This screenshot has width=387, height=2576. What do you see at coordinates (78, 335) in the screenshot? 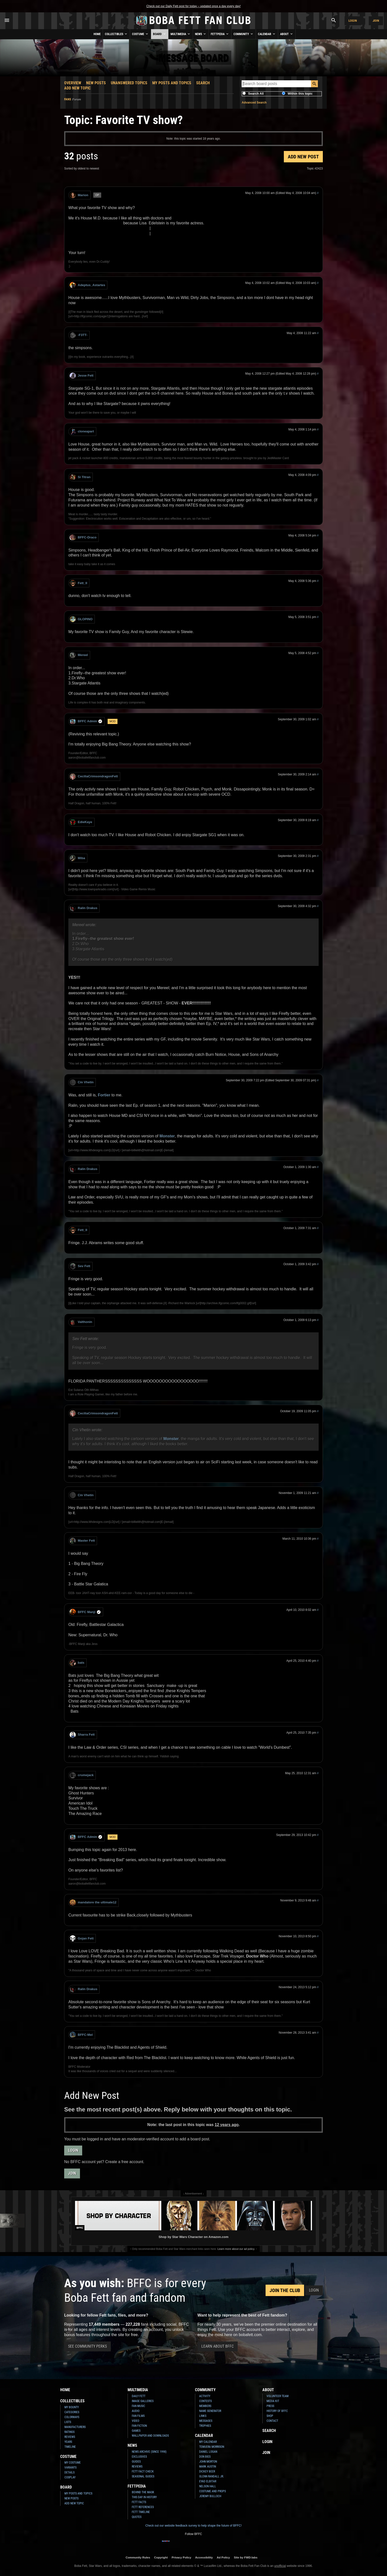
I see `-F3TT-` at bounding box center [78, 335].